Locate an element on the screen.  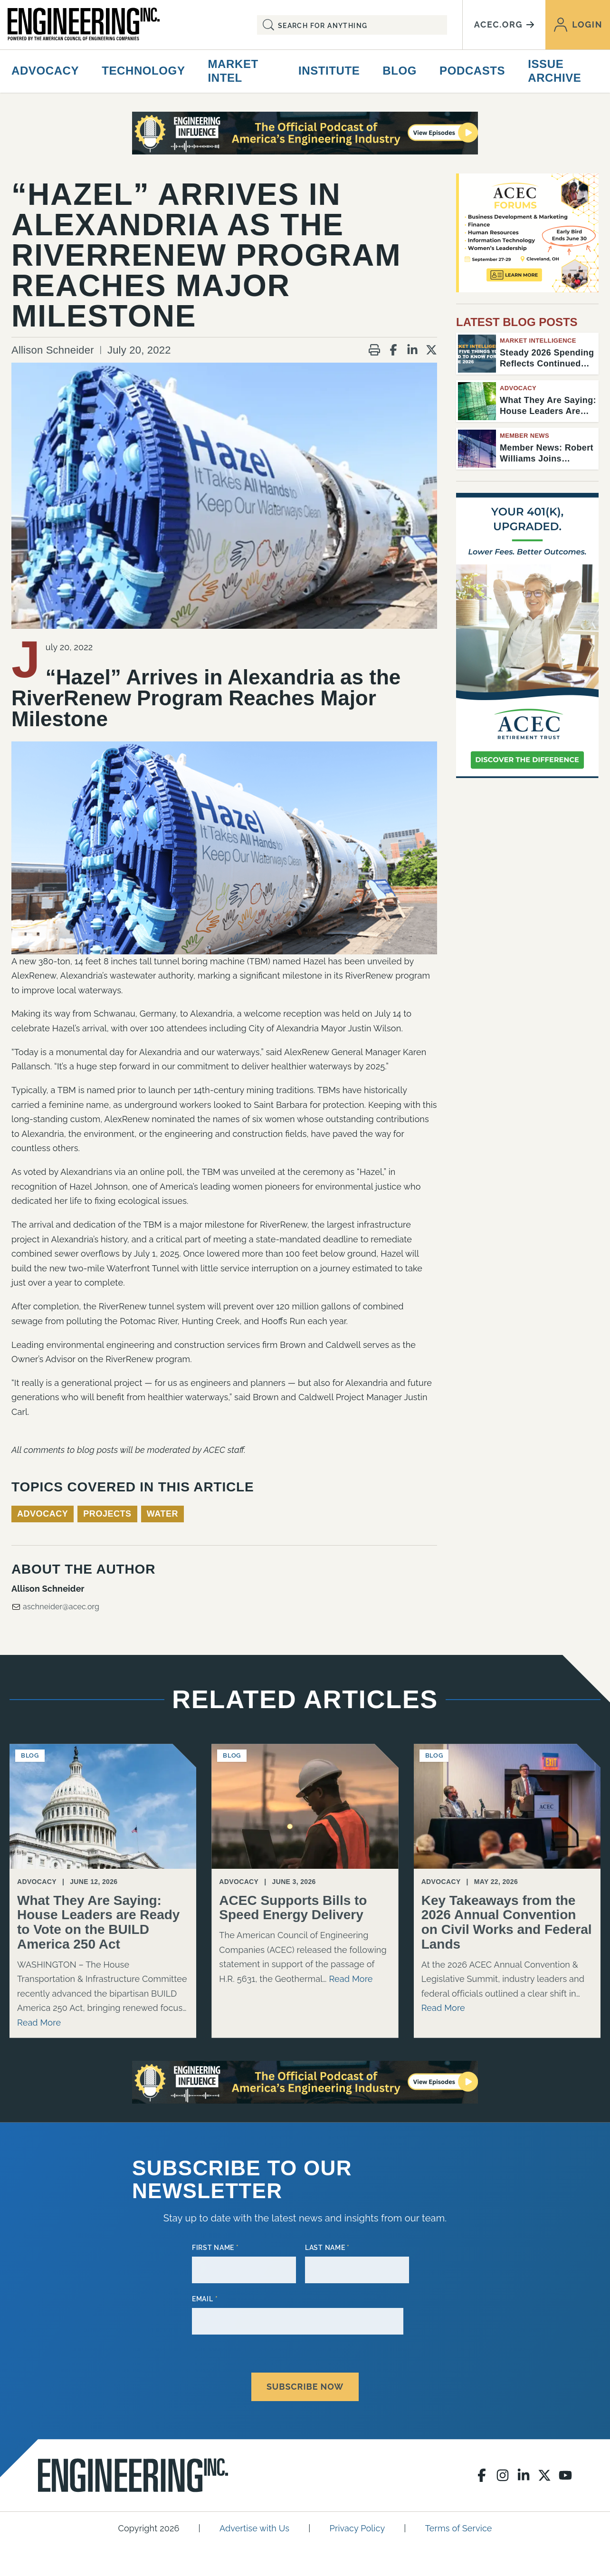
Terms of Service is located at coordinates (458, 2521).